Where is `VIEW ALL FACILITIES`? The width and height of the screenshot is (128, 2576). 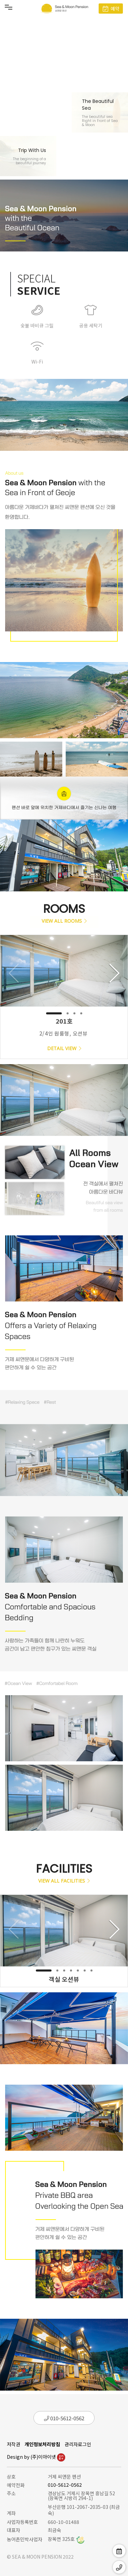 VIEW ALL FACILITIES is located at coordinates (64, 1880).